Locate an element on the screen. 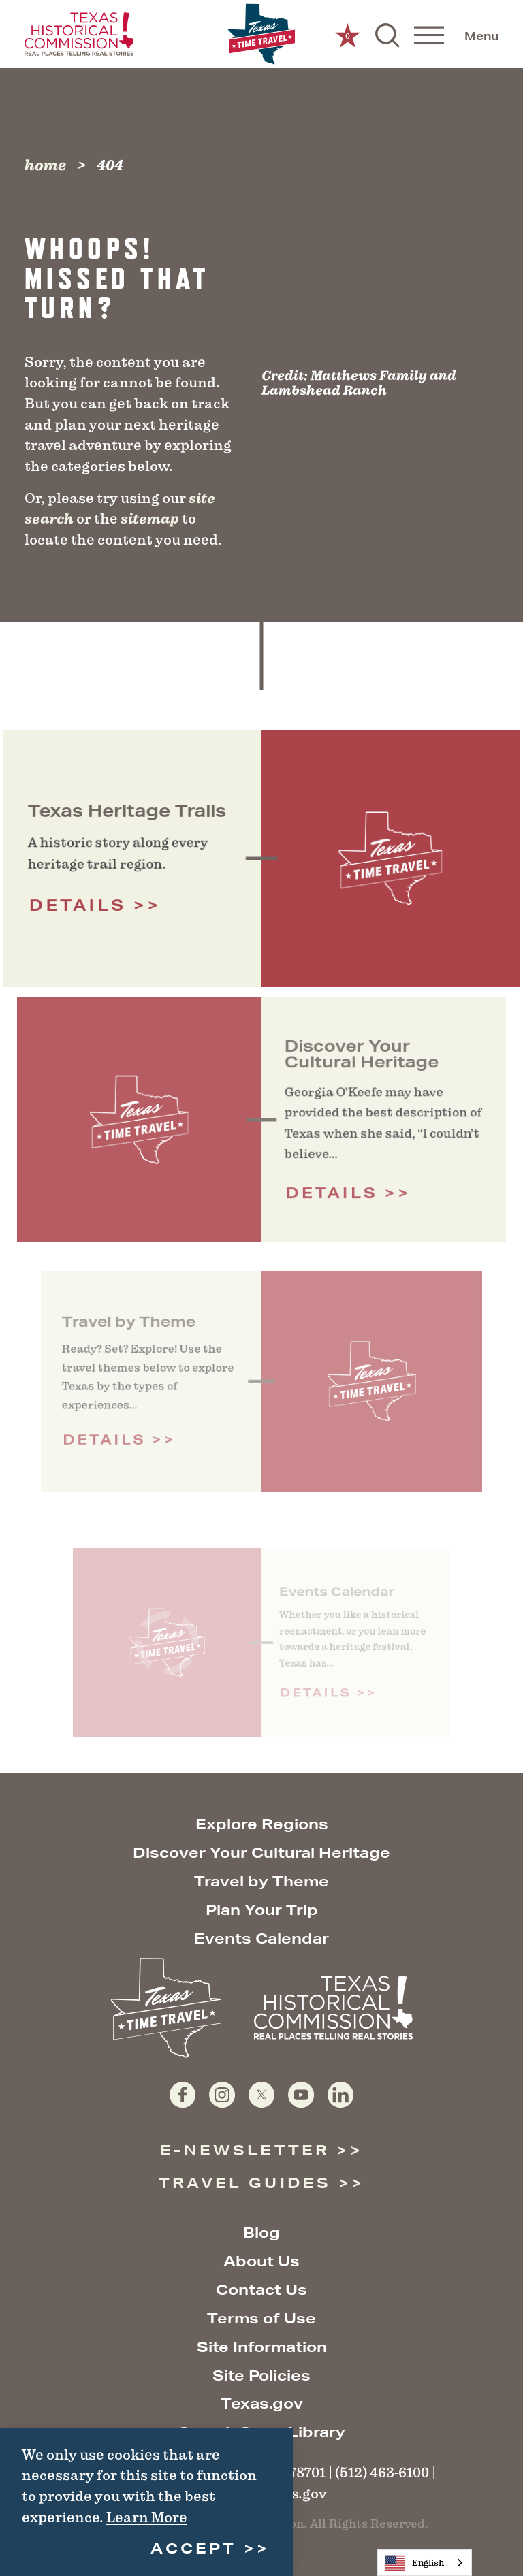 This screenshot has width=523, height=2576. [0 Saved Items] is located at coordinates (347, 34).